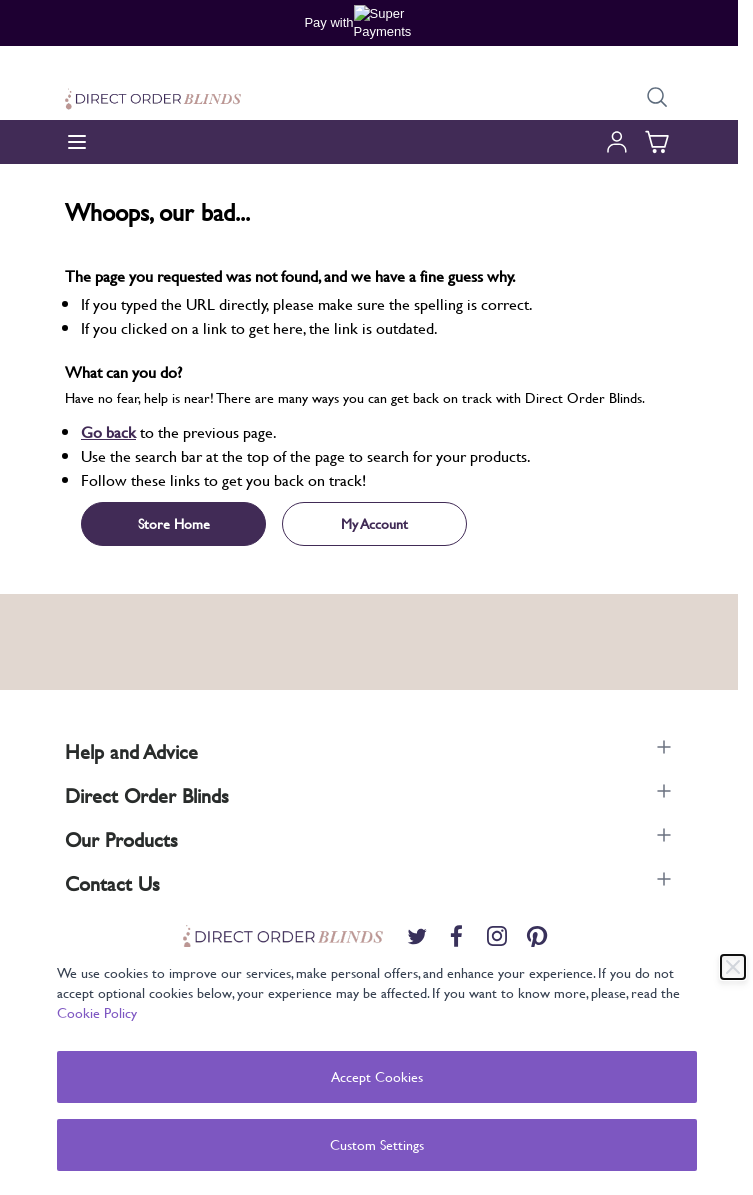 This screenshot has width=753, height=1195. Describe the element at coordinates (377, 1076) in the screenshot. I see `Accept Cookies` at that location.